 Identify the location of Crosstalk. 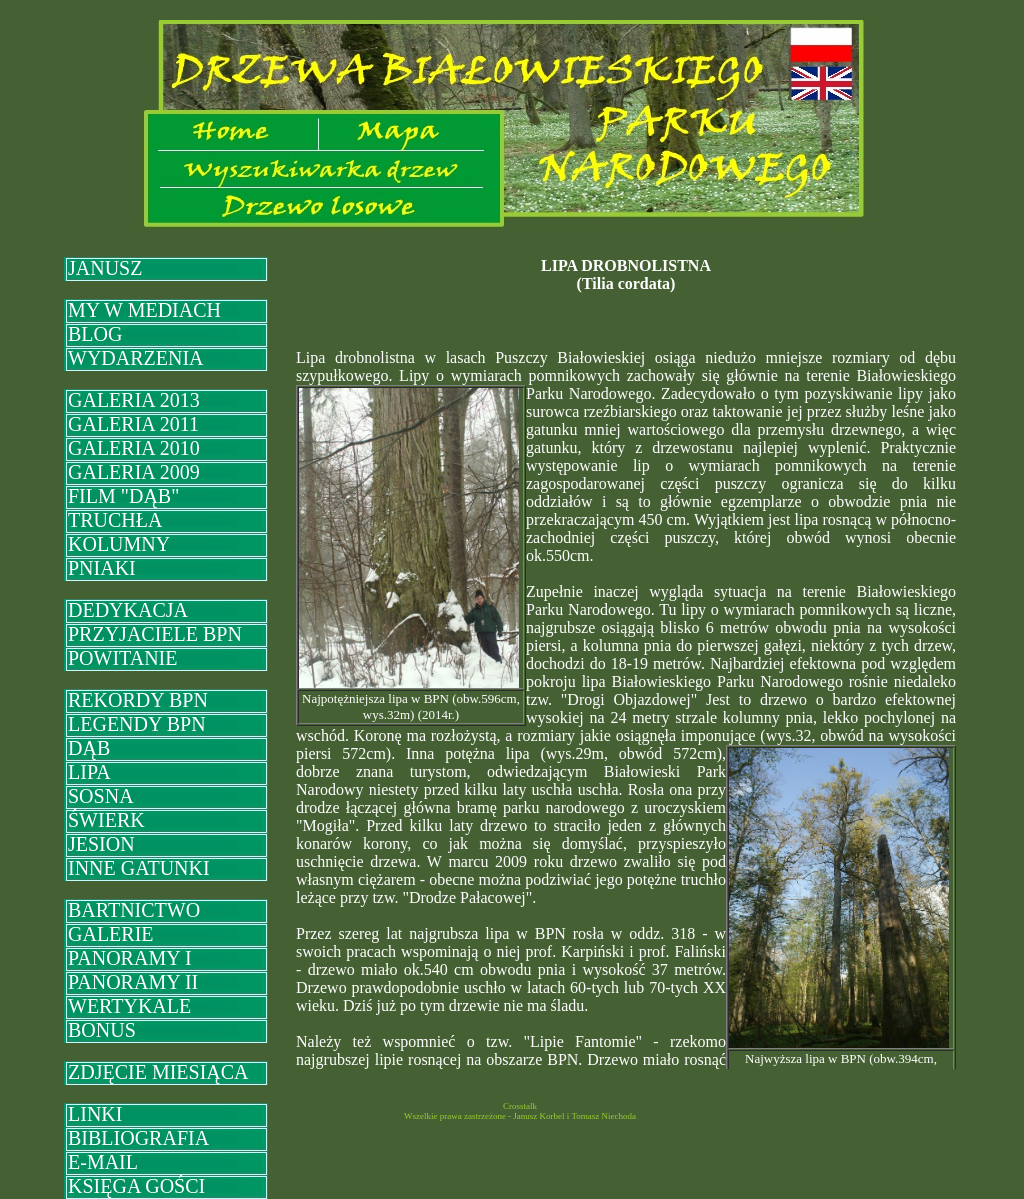
(520, 1106).